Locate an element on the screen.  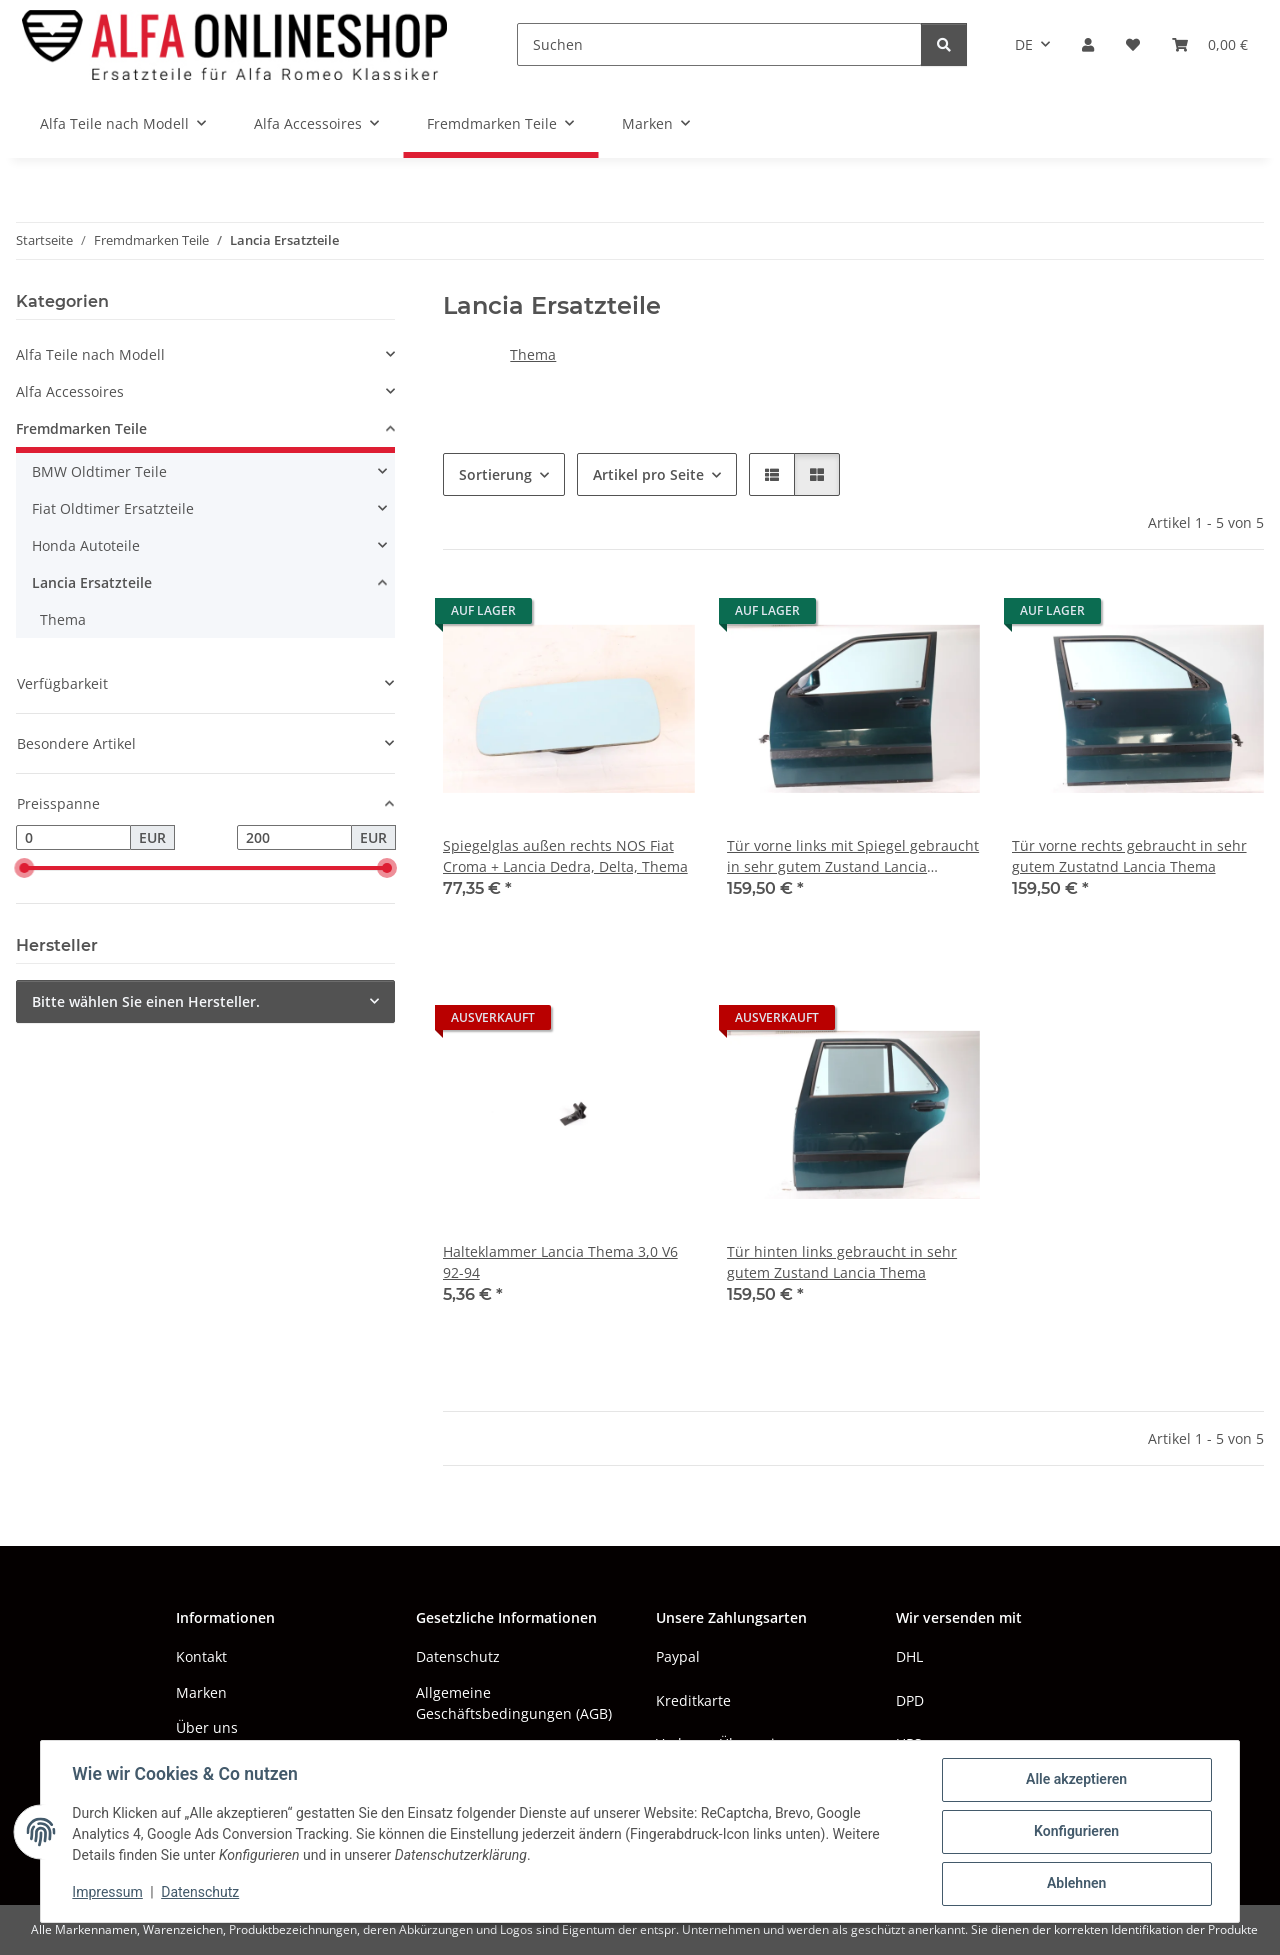
Fiat Oldtimer Ersatzteile is located at coordinates (113, 508).